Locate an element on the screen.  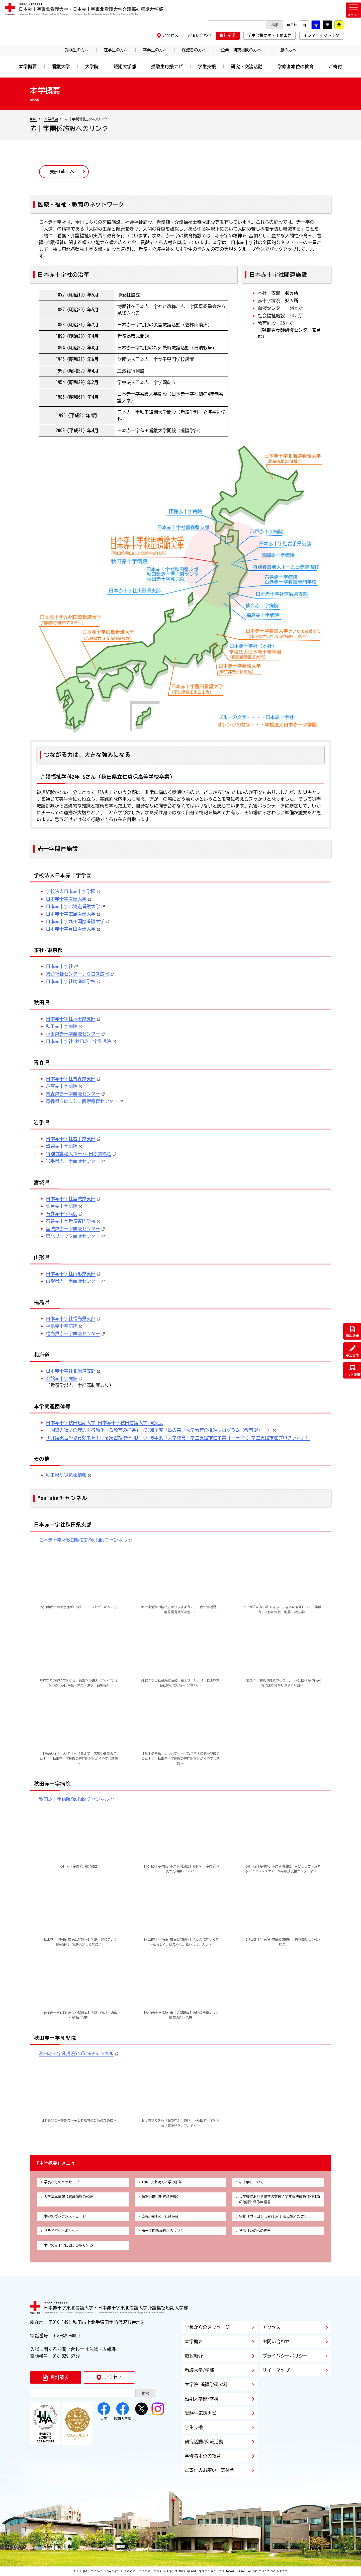
サイトマップ is located at coordinates (276, 2370).